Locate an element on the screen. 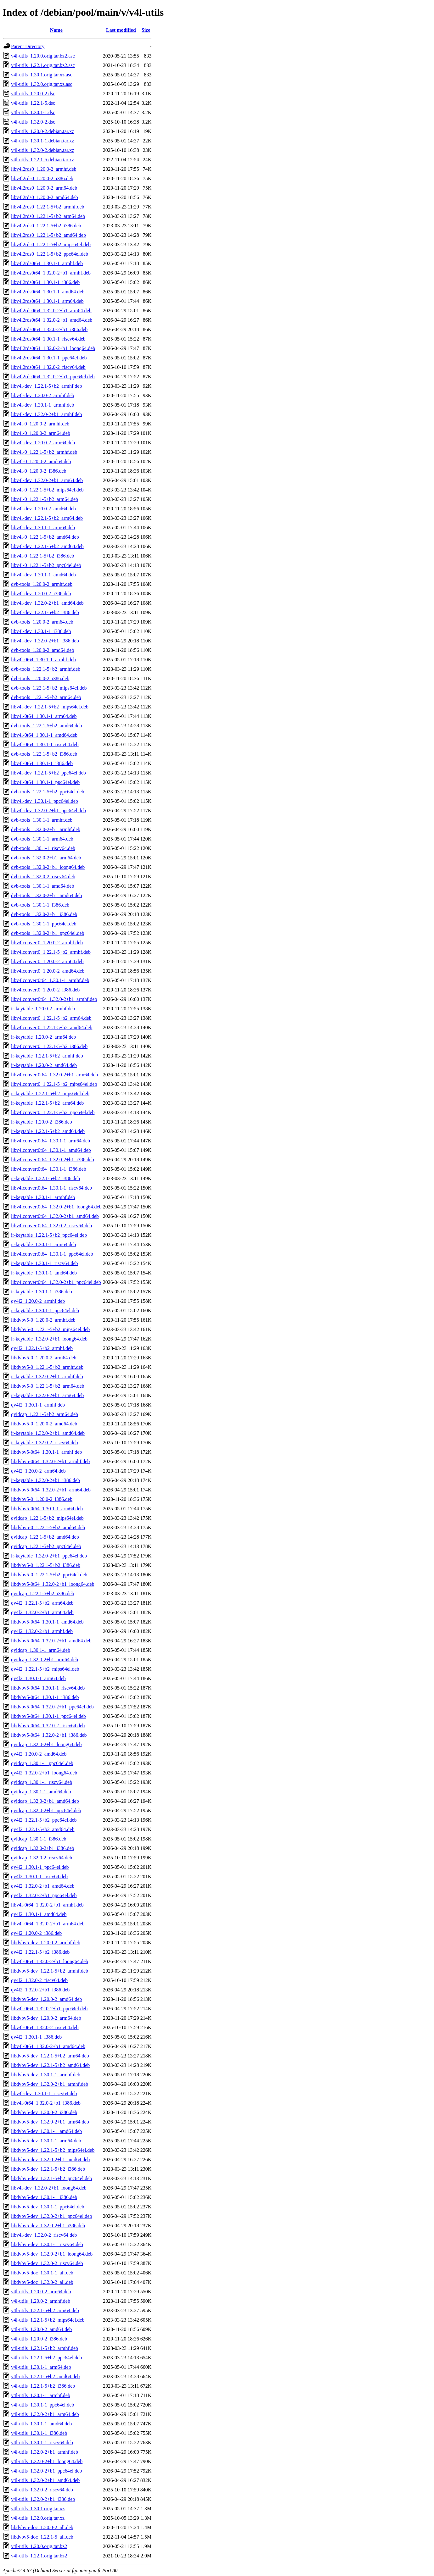  ir-keytable_1.30.1-1_arm64.deb is located at coordinates (43, 1244).